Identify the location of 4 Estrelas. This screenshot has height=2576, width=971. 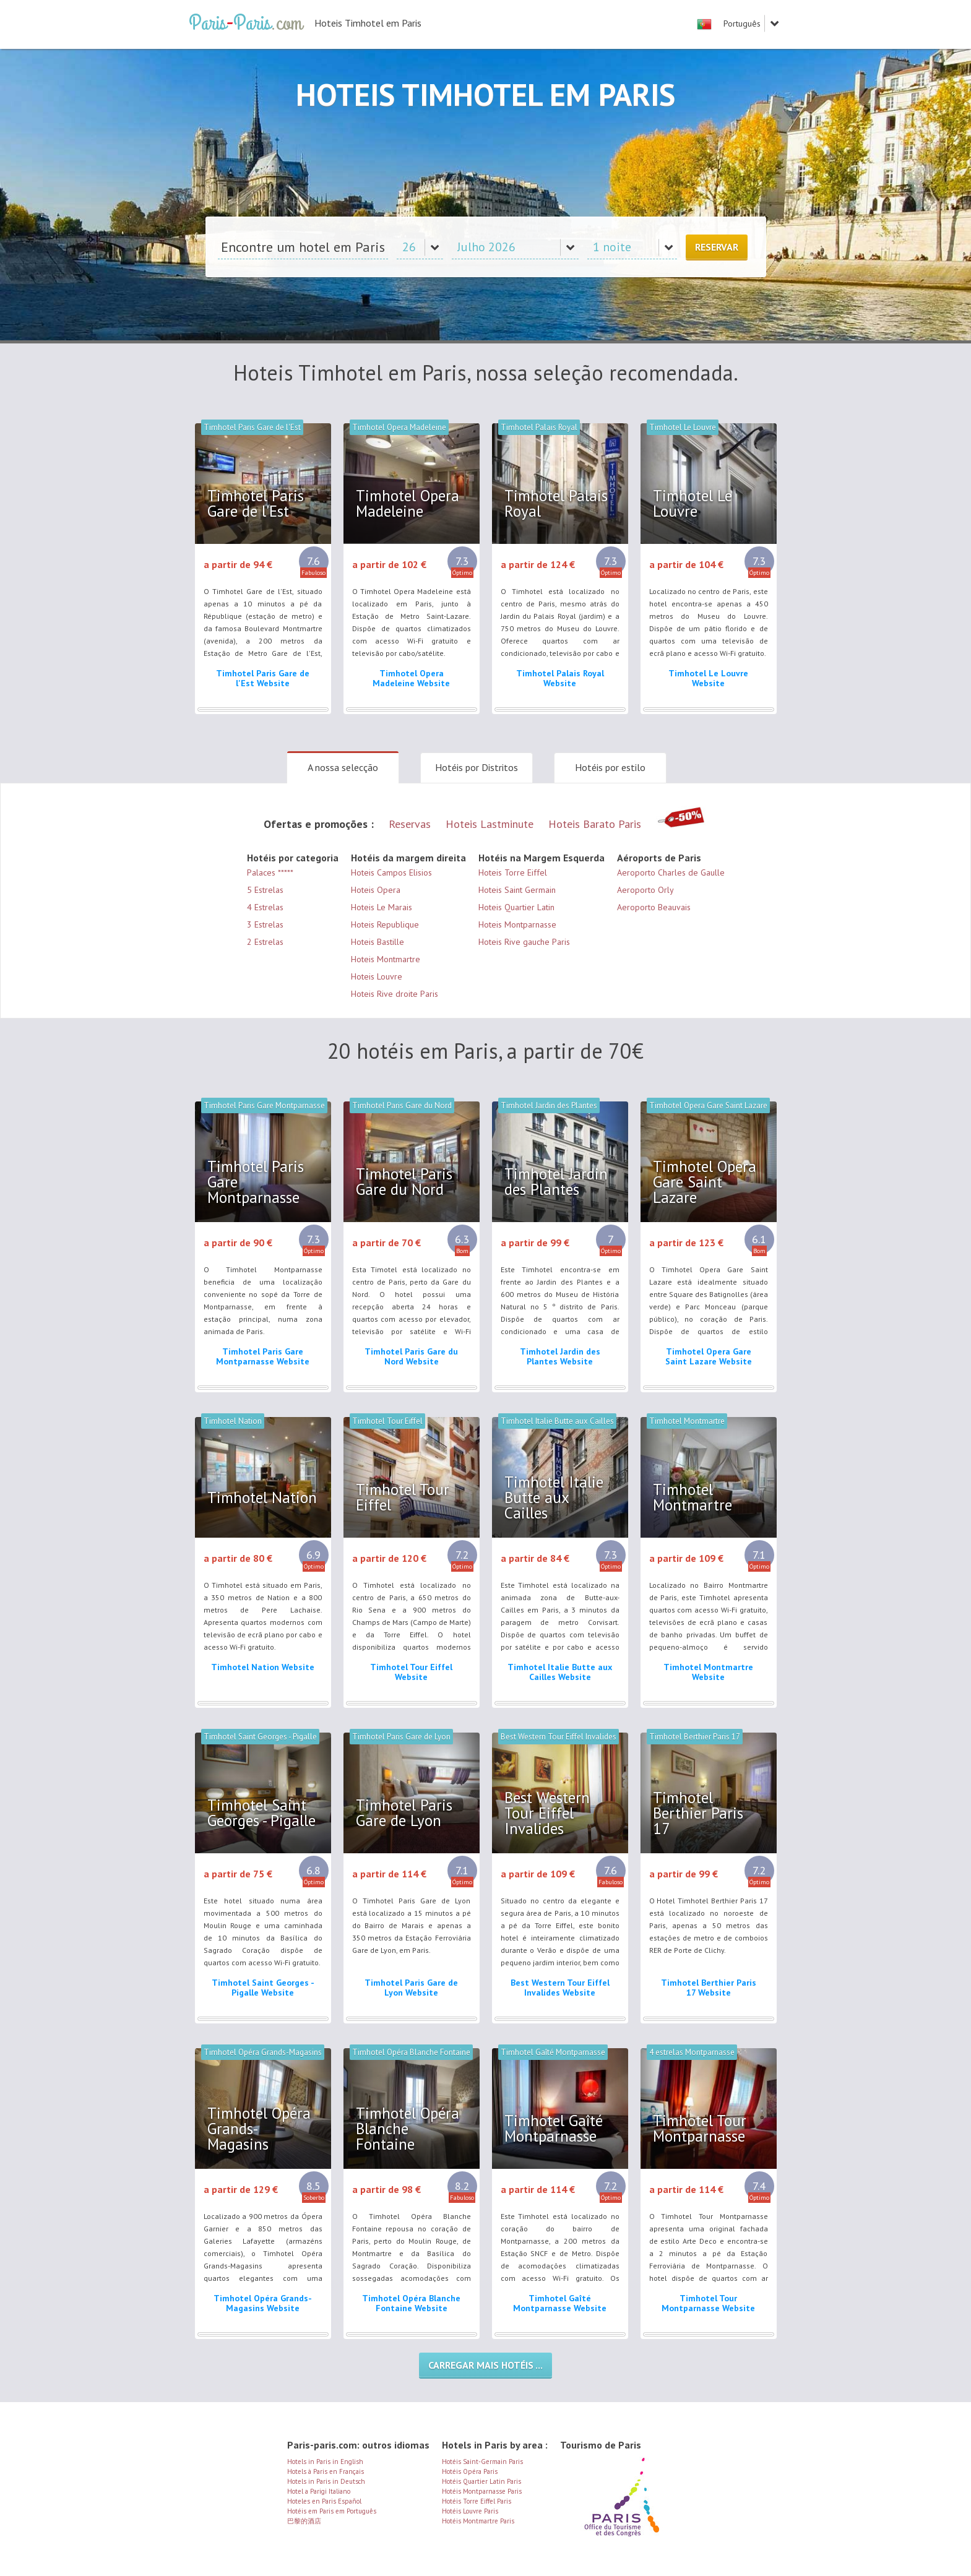
(265, 907).